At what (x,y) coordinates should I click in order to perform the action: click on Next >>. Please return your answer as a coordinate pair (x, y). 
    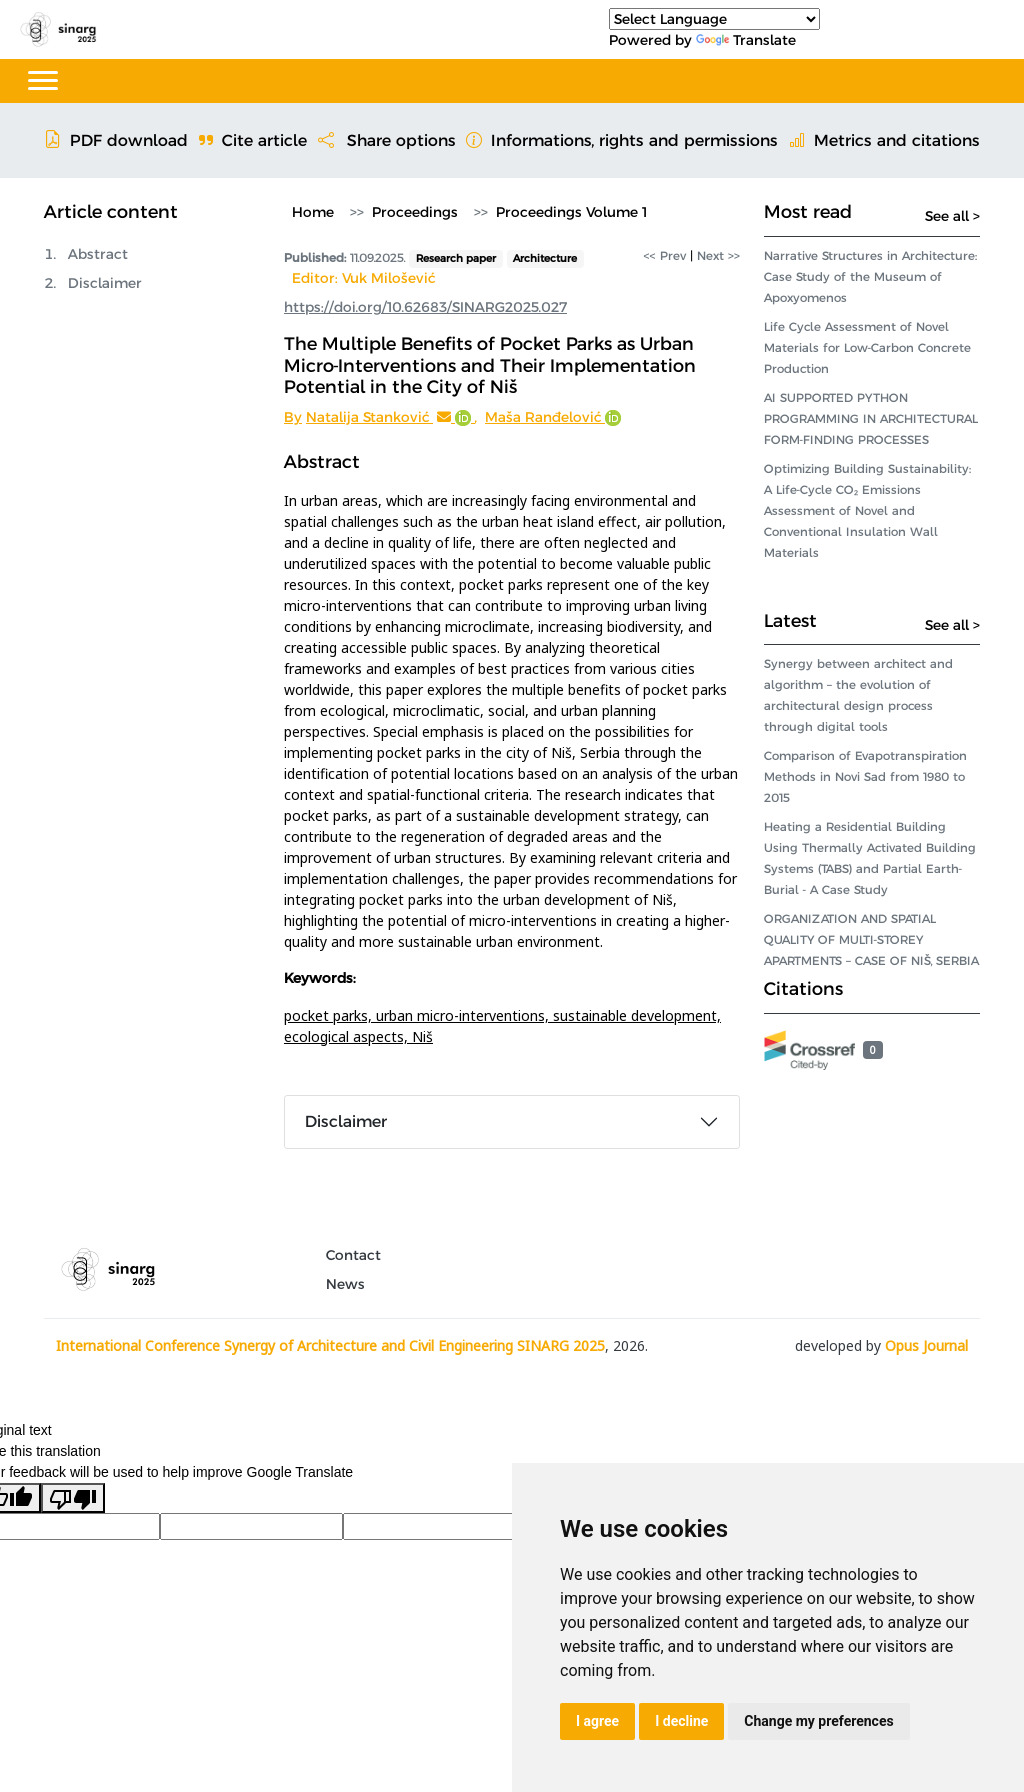
    Looking at the image, I should click on (718, 255).